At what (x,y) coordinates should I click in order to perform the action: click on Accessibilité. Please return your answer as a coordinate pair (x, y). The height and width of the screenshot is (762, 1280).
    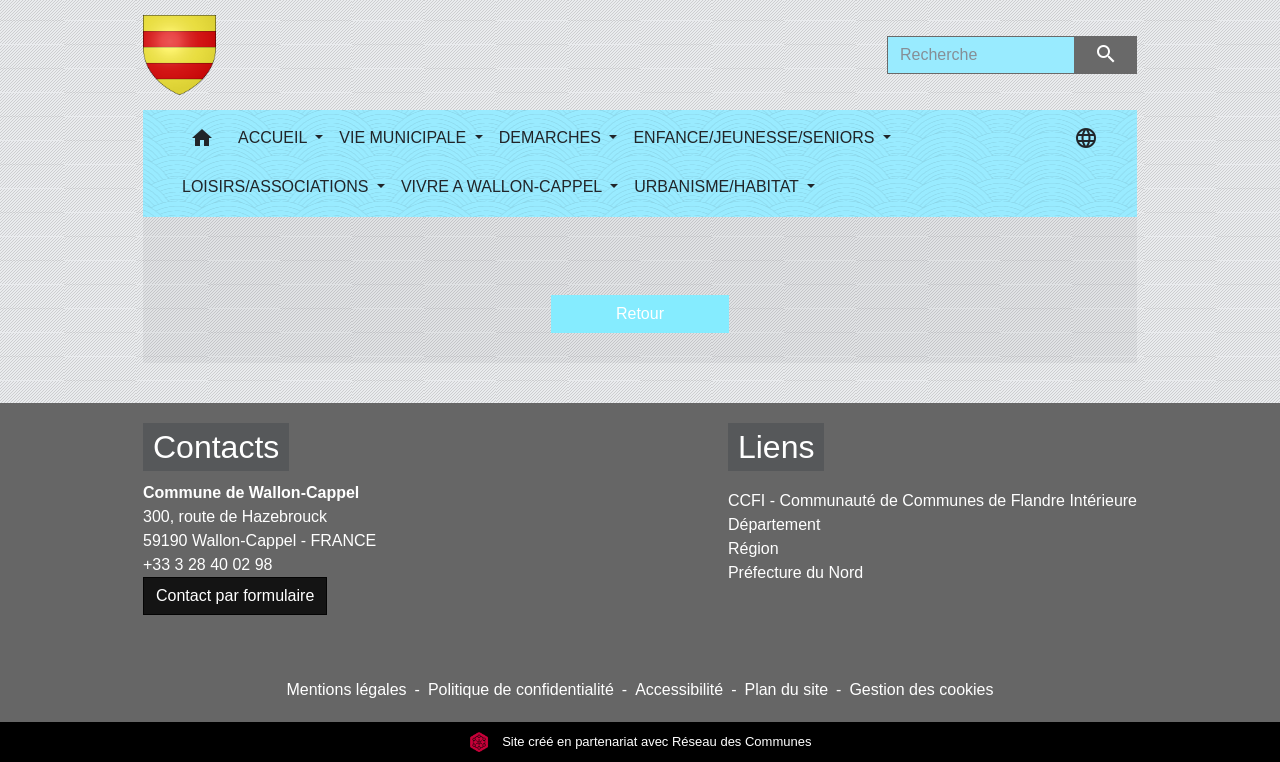
    Looking at the image, I should click on (679, 689).